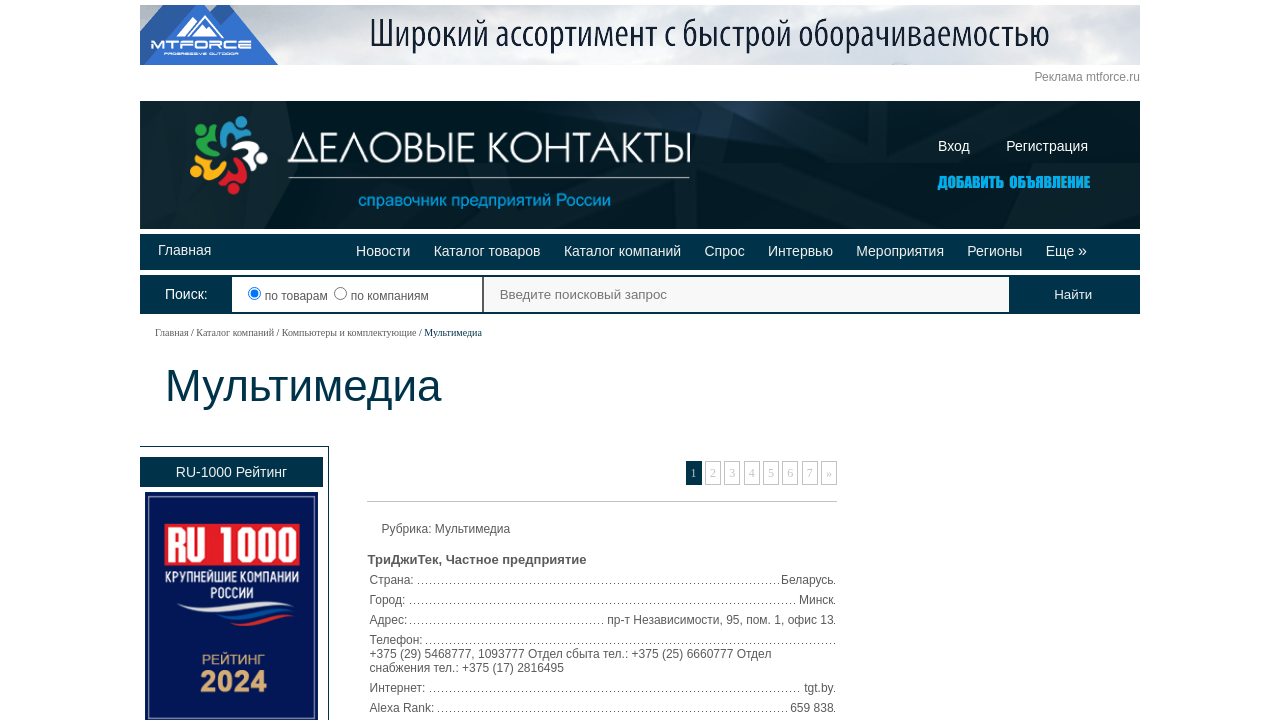 This screenshot has width=1280, height=720. Describe the element at coordinates (1087, 77) in the screenshot. I see `Реклама mtforce.ru` at that location.